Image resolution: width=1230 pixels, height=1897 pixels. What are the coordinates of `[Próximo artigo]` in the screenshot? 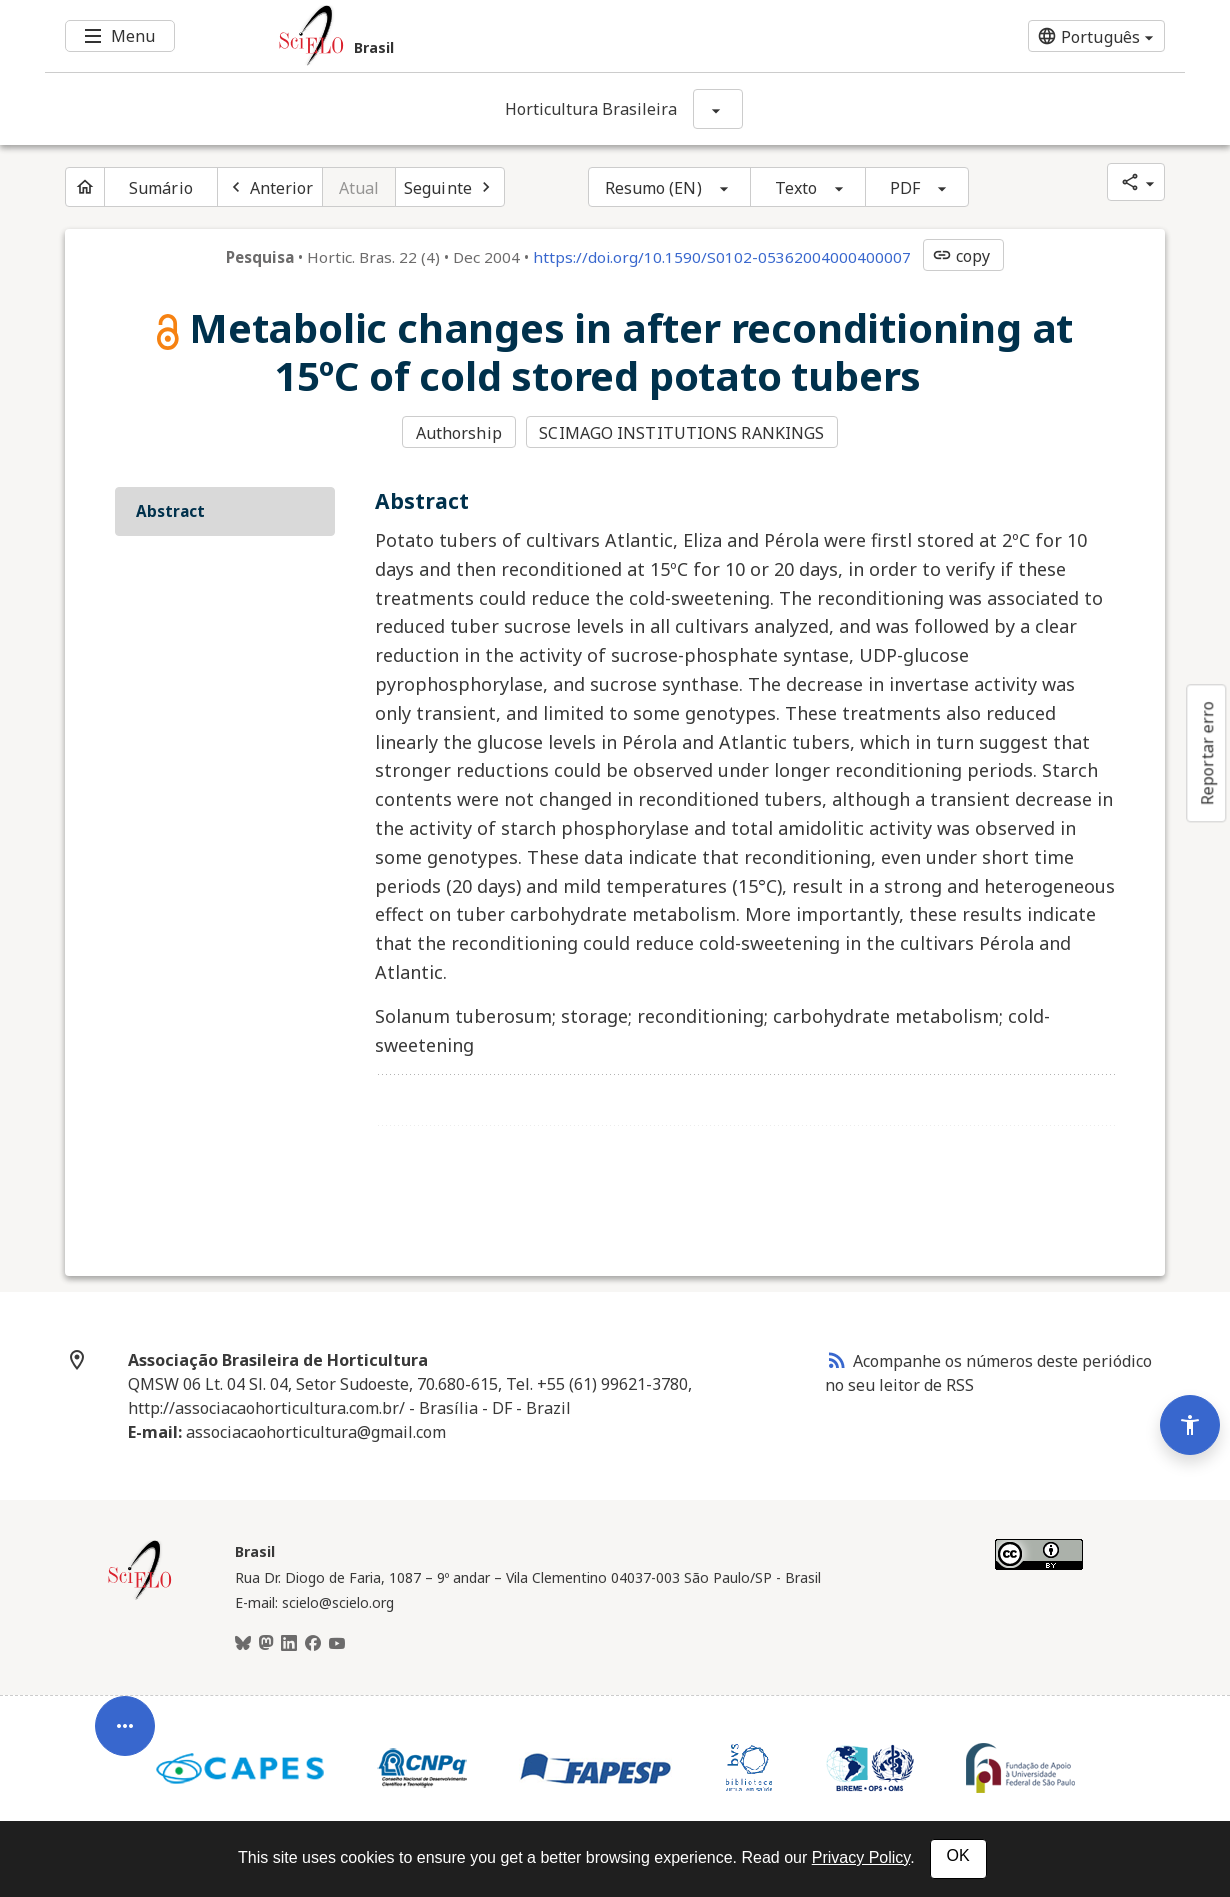 It's located at (450, 187).